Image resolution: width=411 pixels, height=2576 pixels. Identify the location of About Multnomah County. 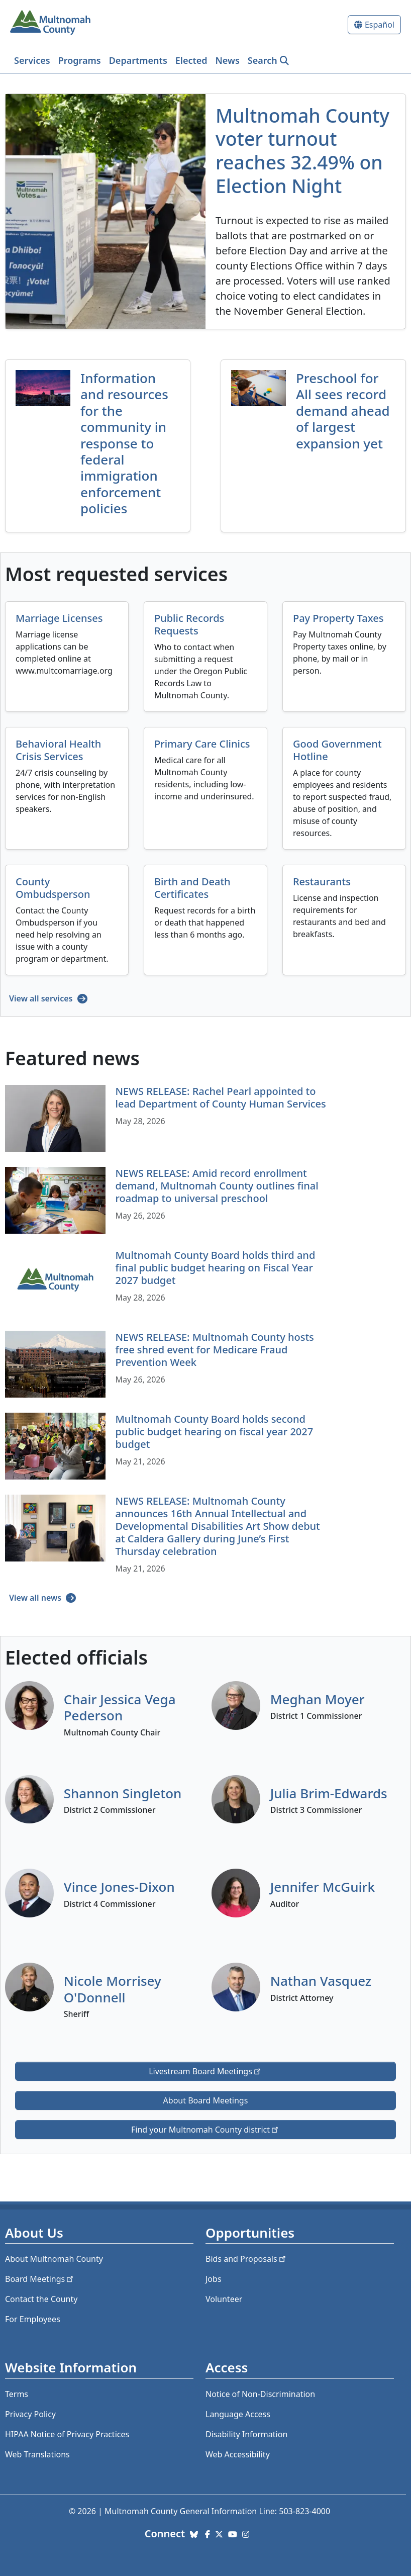
(54, 2258).